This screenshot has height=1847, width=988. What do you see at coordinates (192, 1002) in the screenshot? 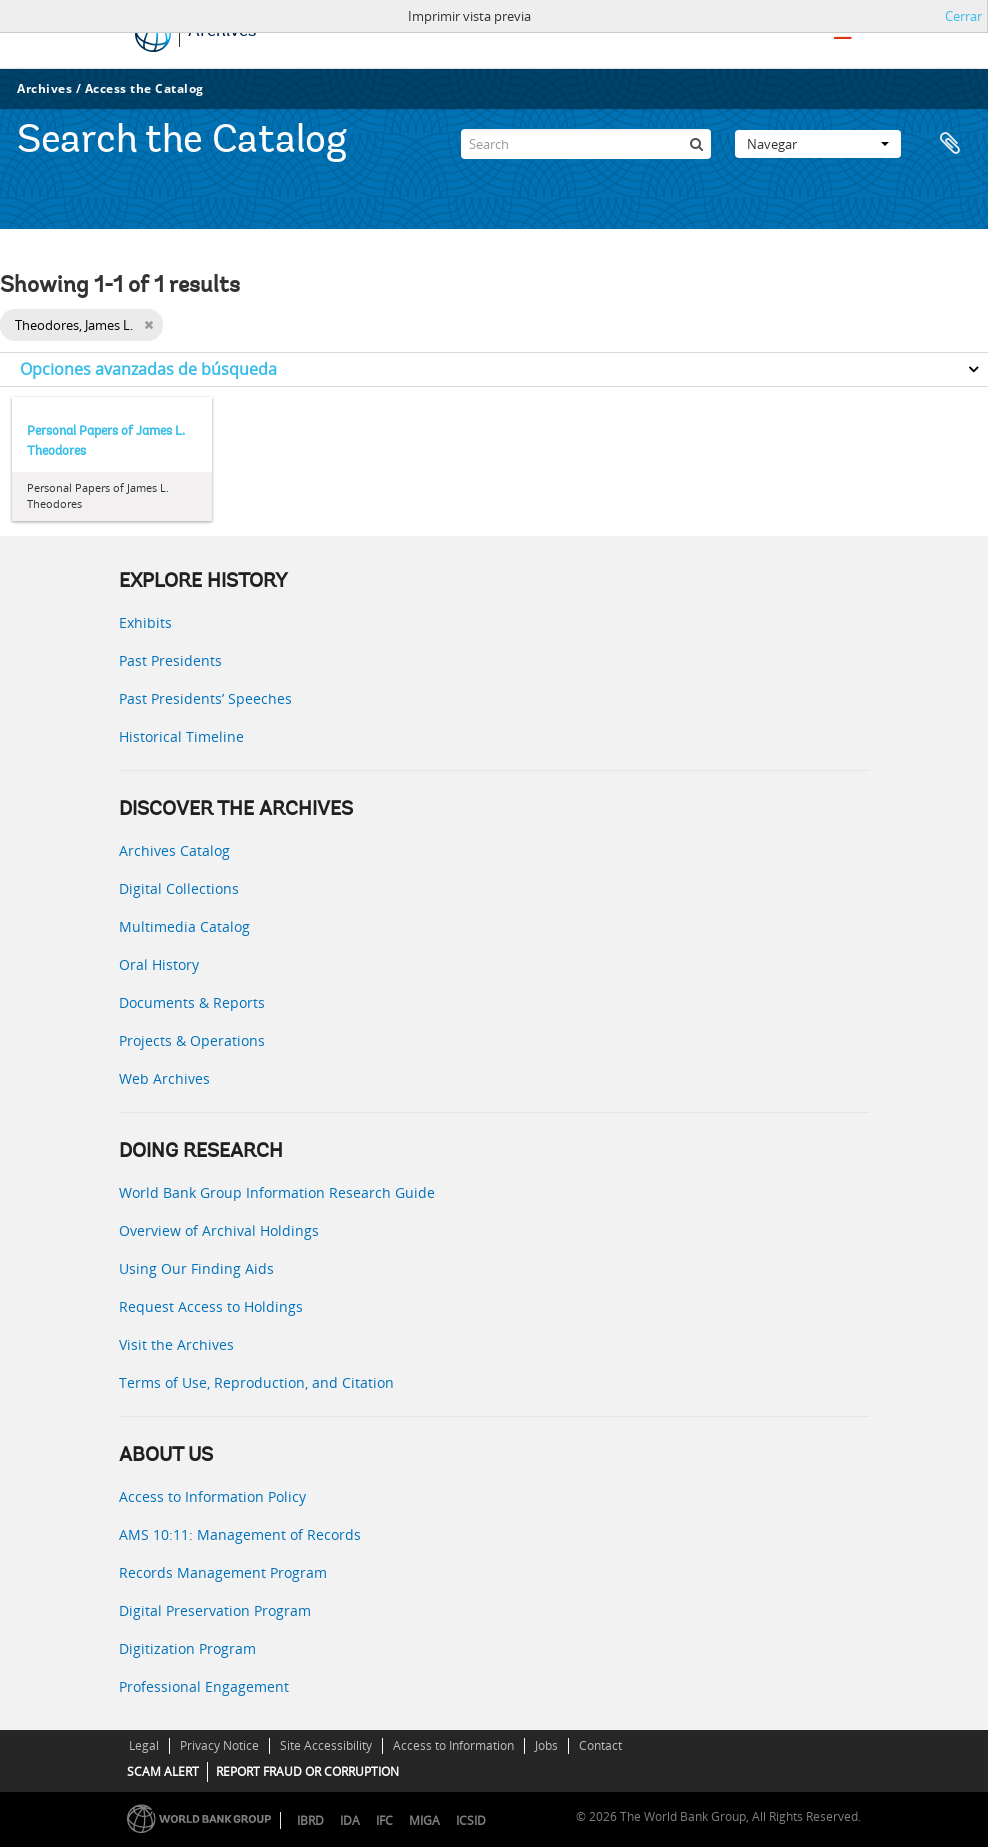
I see `Documents & Reports` at bounding box center [192, 1002].